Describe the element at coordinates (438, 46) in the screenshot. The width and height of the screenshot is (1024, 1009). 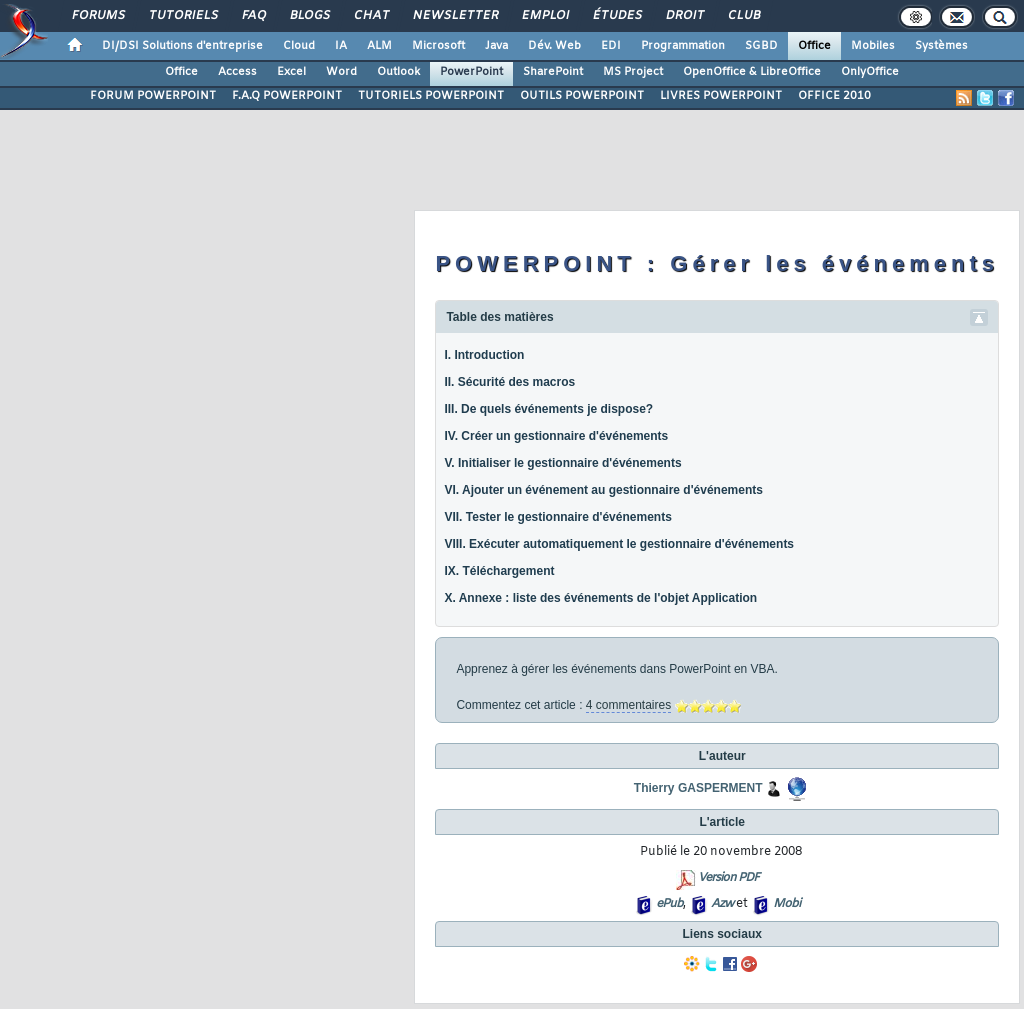
I see `Microsoft` at that location.